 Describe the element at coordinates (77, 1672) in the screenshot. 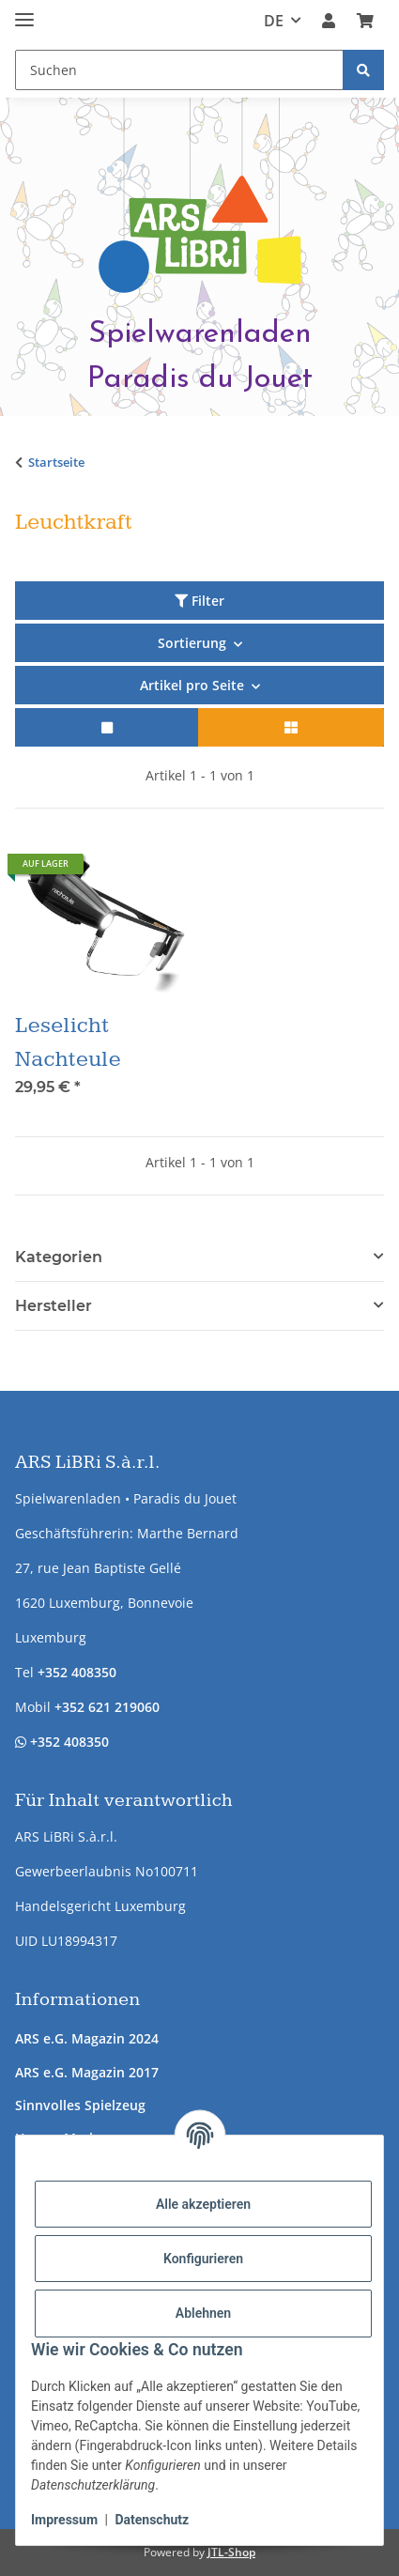

I see `+352 408350` at that location.